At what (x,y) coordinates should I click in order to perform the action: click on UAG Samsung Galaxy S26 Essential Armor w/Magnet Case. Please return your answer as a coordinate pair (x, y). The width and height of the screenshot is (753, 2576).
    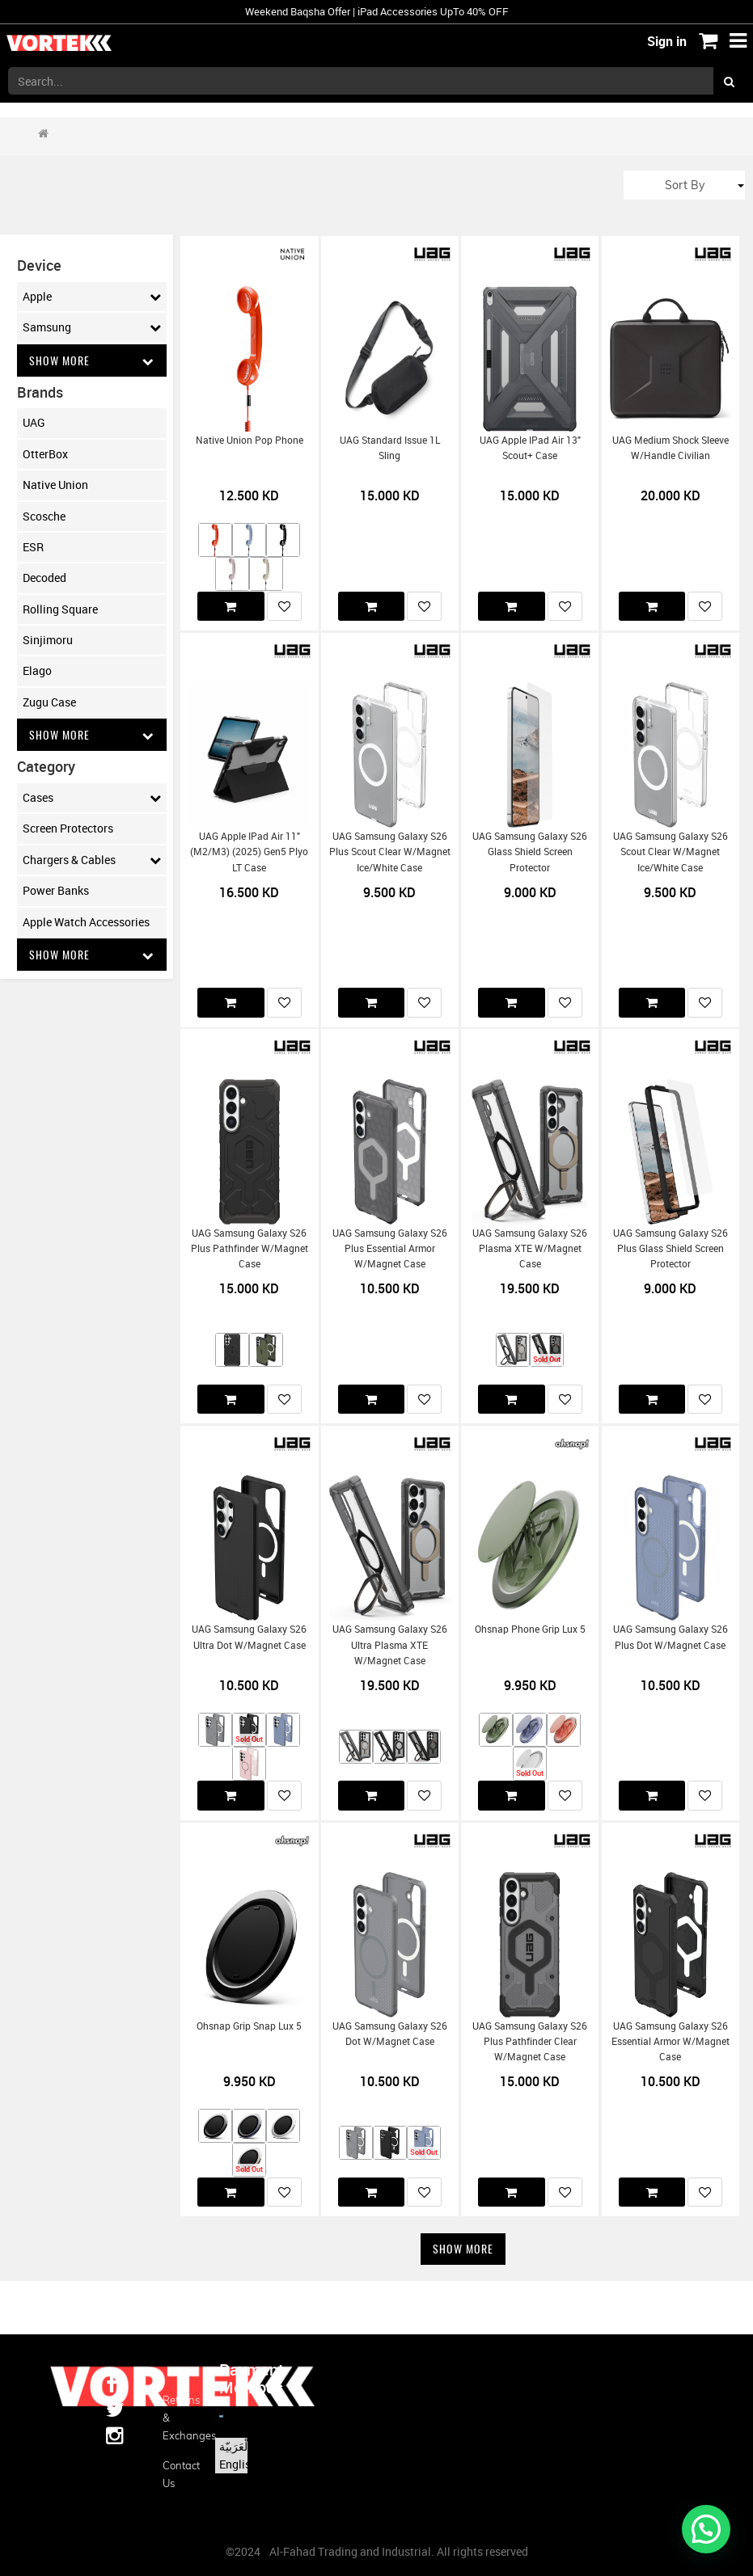
    Looking at the image, I should click on (670, 2041).